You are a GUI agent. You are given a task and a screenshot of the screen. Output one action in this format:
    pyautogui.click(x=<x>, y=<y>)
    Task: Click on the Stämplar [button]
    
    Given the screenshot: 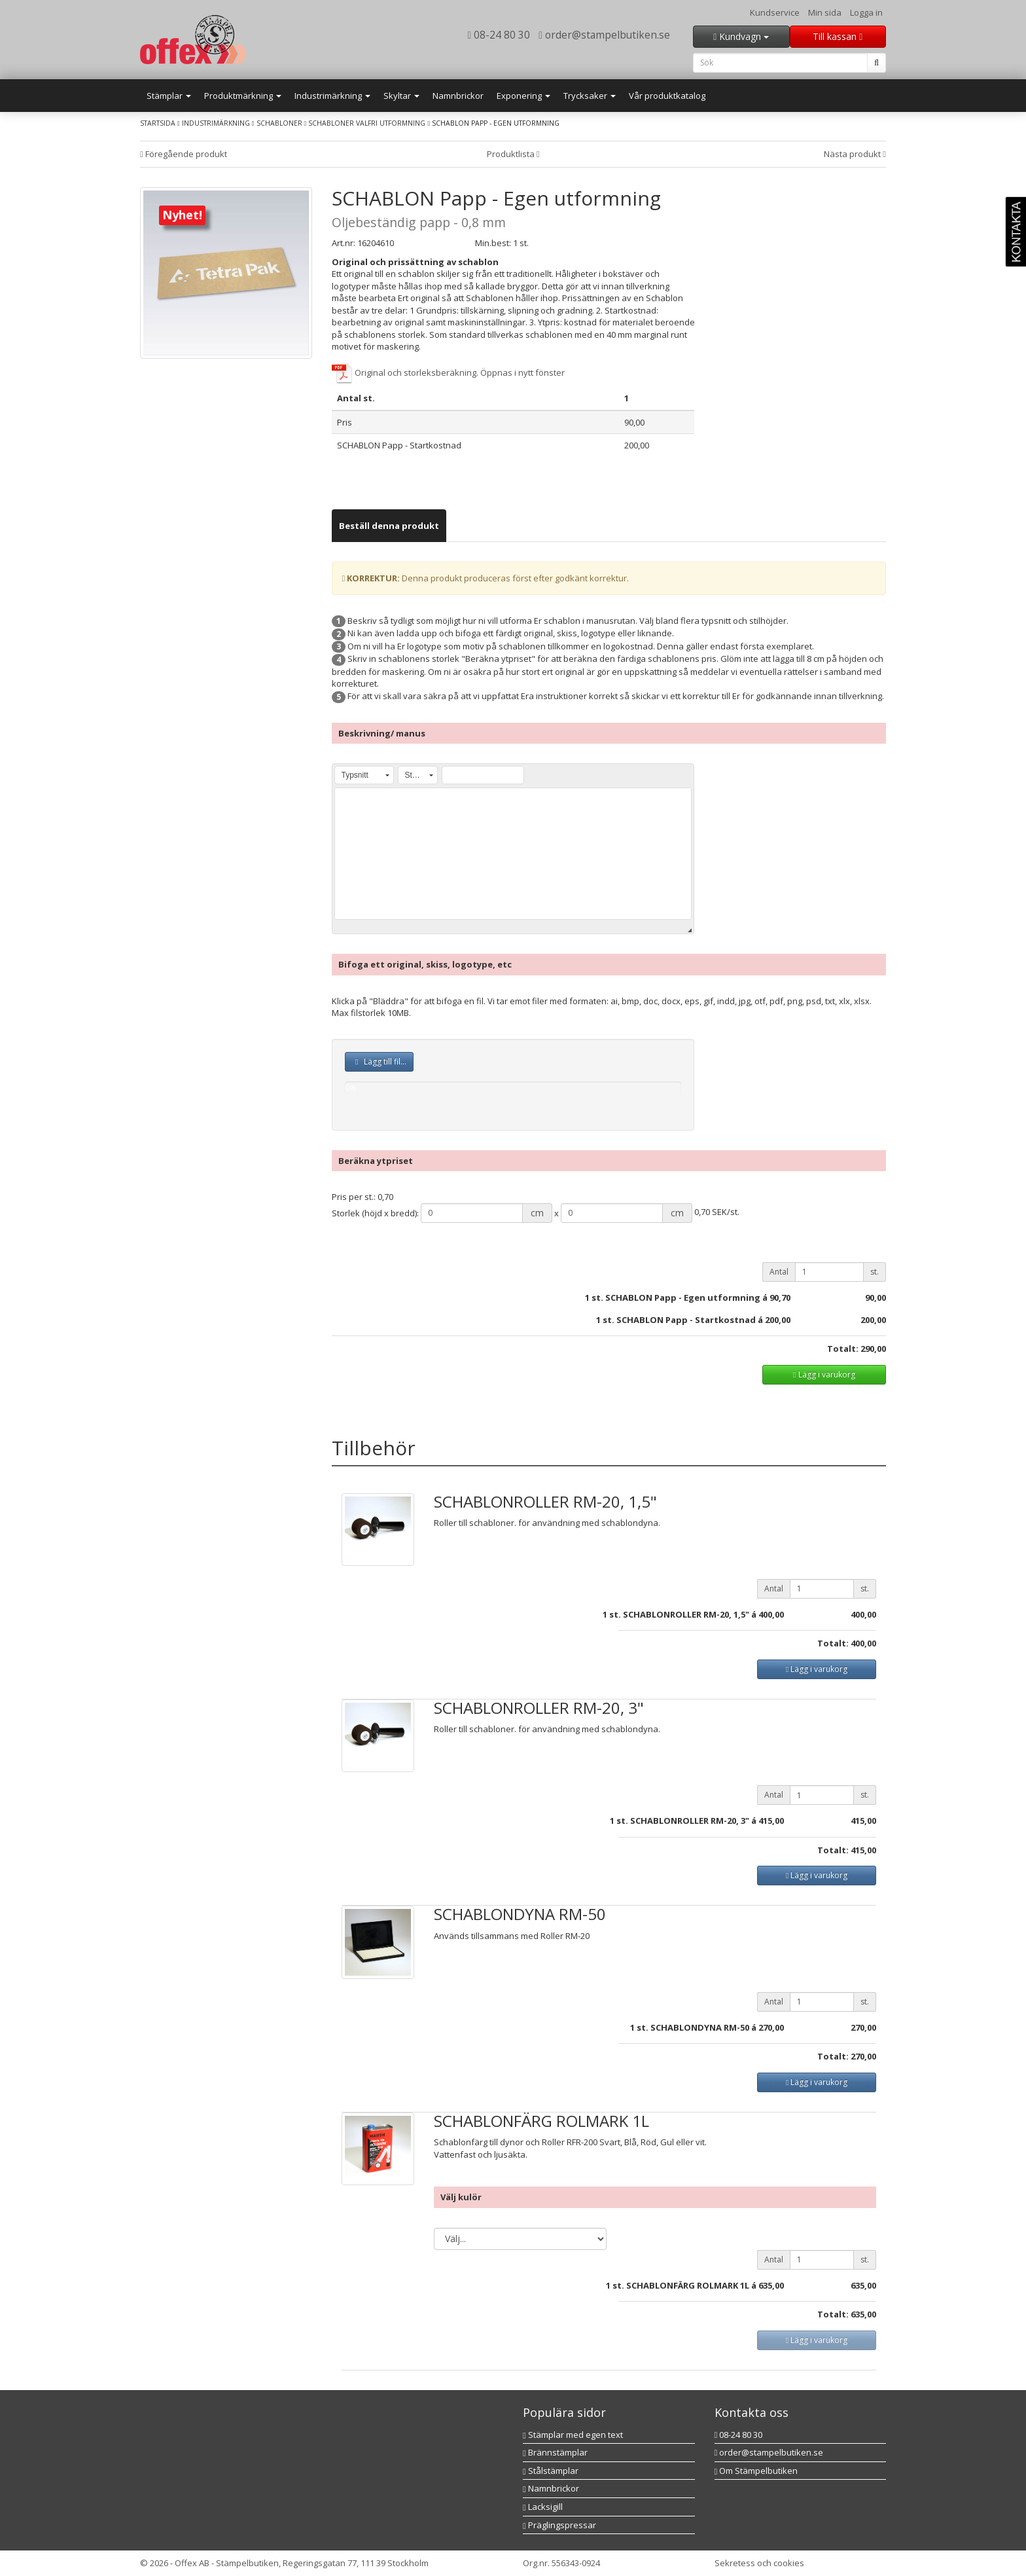 What is the action you would take?
    pyautogui.click(x=169, y=95)
    